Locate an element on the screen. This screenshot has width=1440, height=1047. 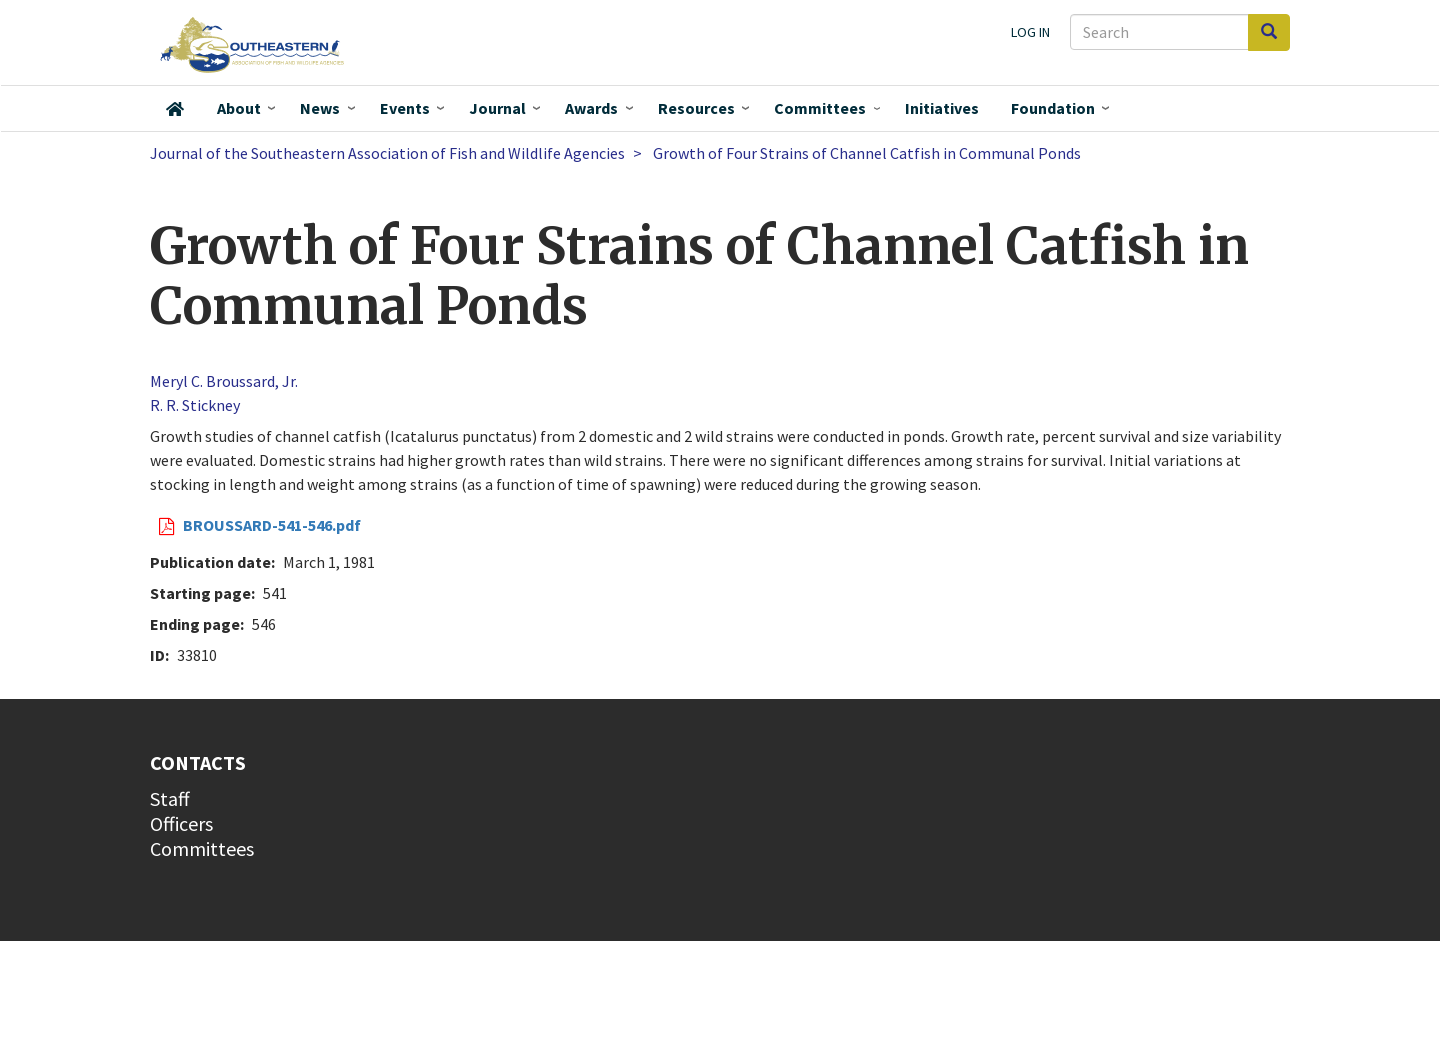
Journal of the Southeastern Association of Fish and Wildlife Agencies is located at coordinates (387, 153).